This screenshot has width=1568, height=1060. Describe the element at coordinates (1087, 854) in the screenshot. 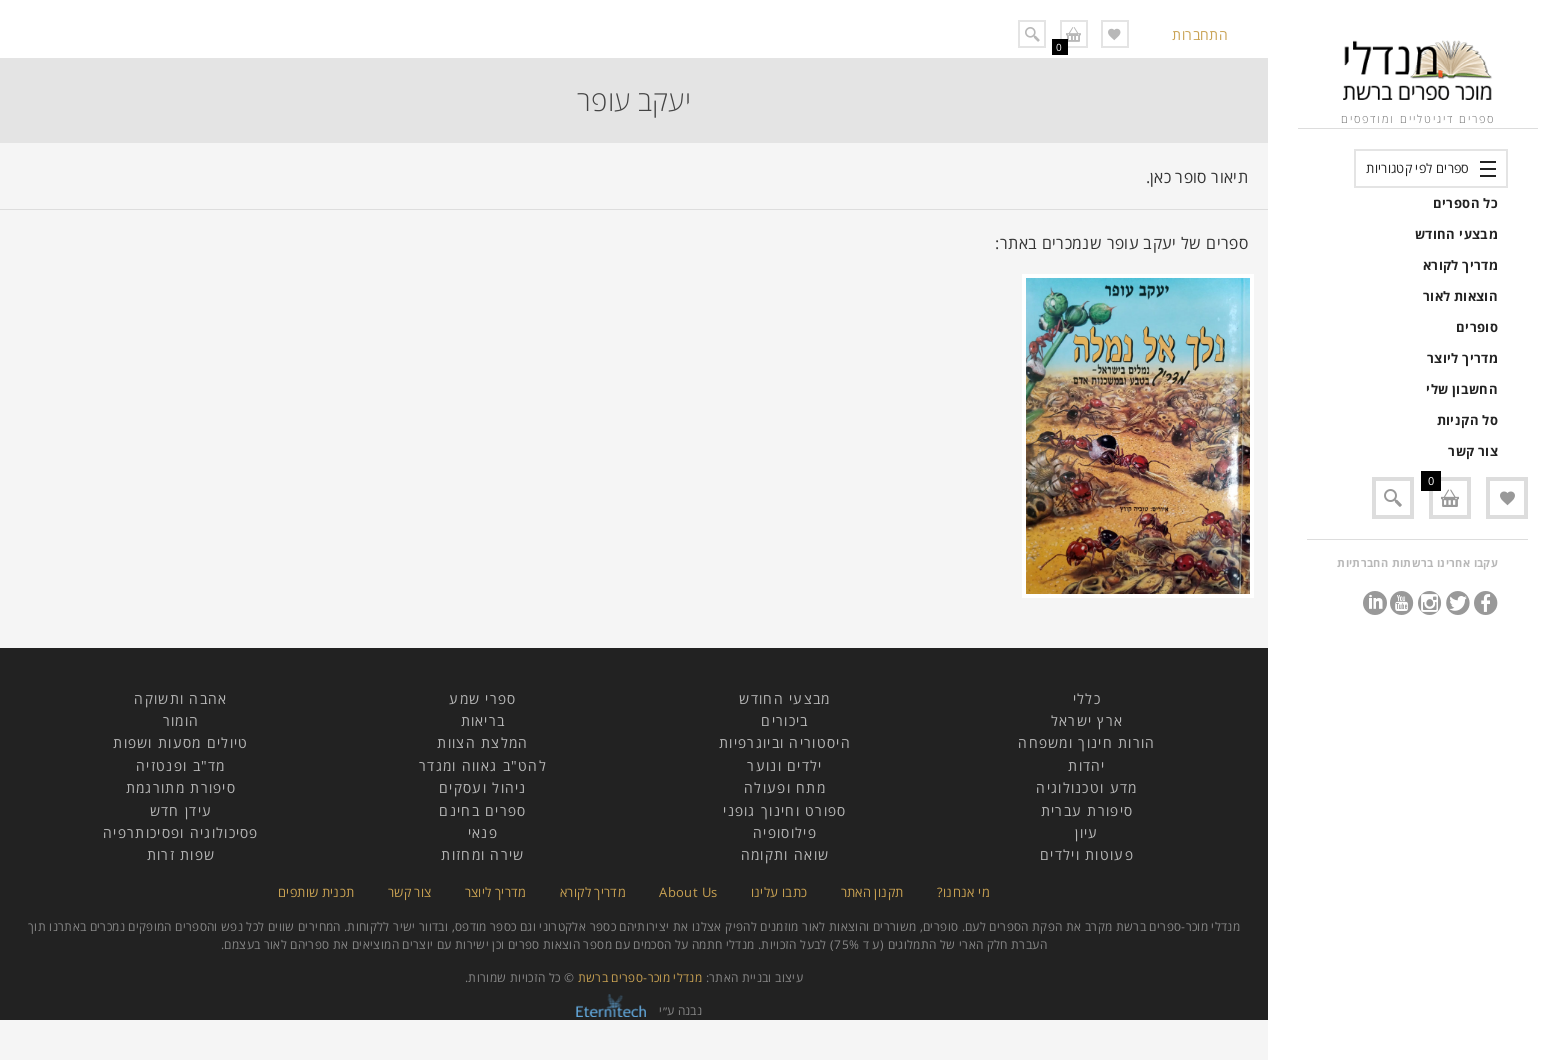

I see `פעוטות וילדים` at that location.